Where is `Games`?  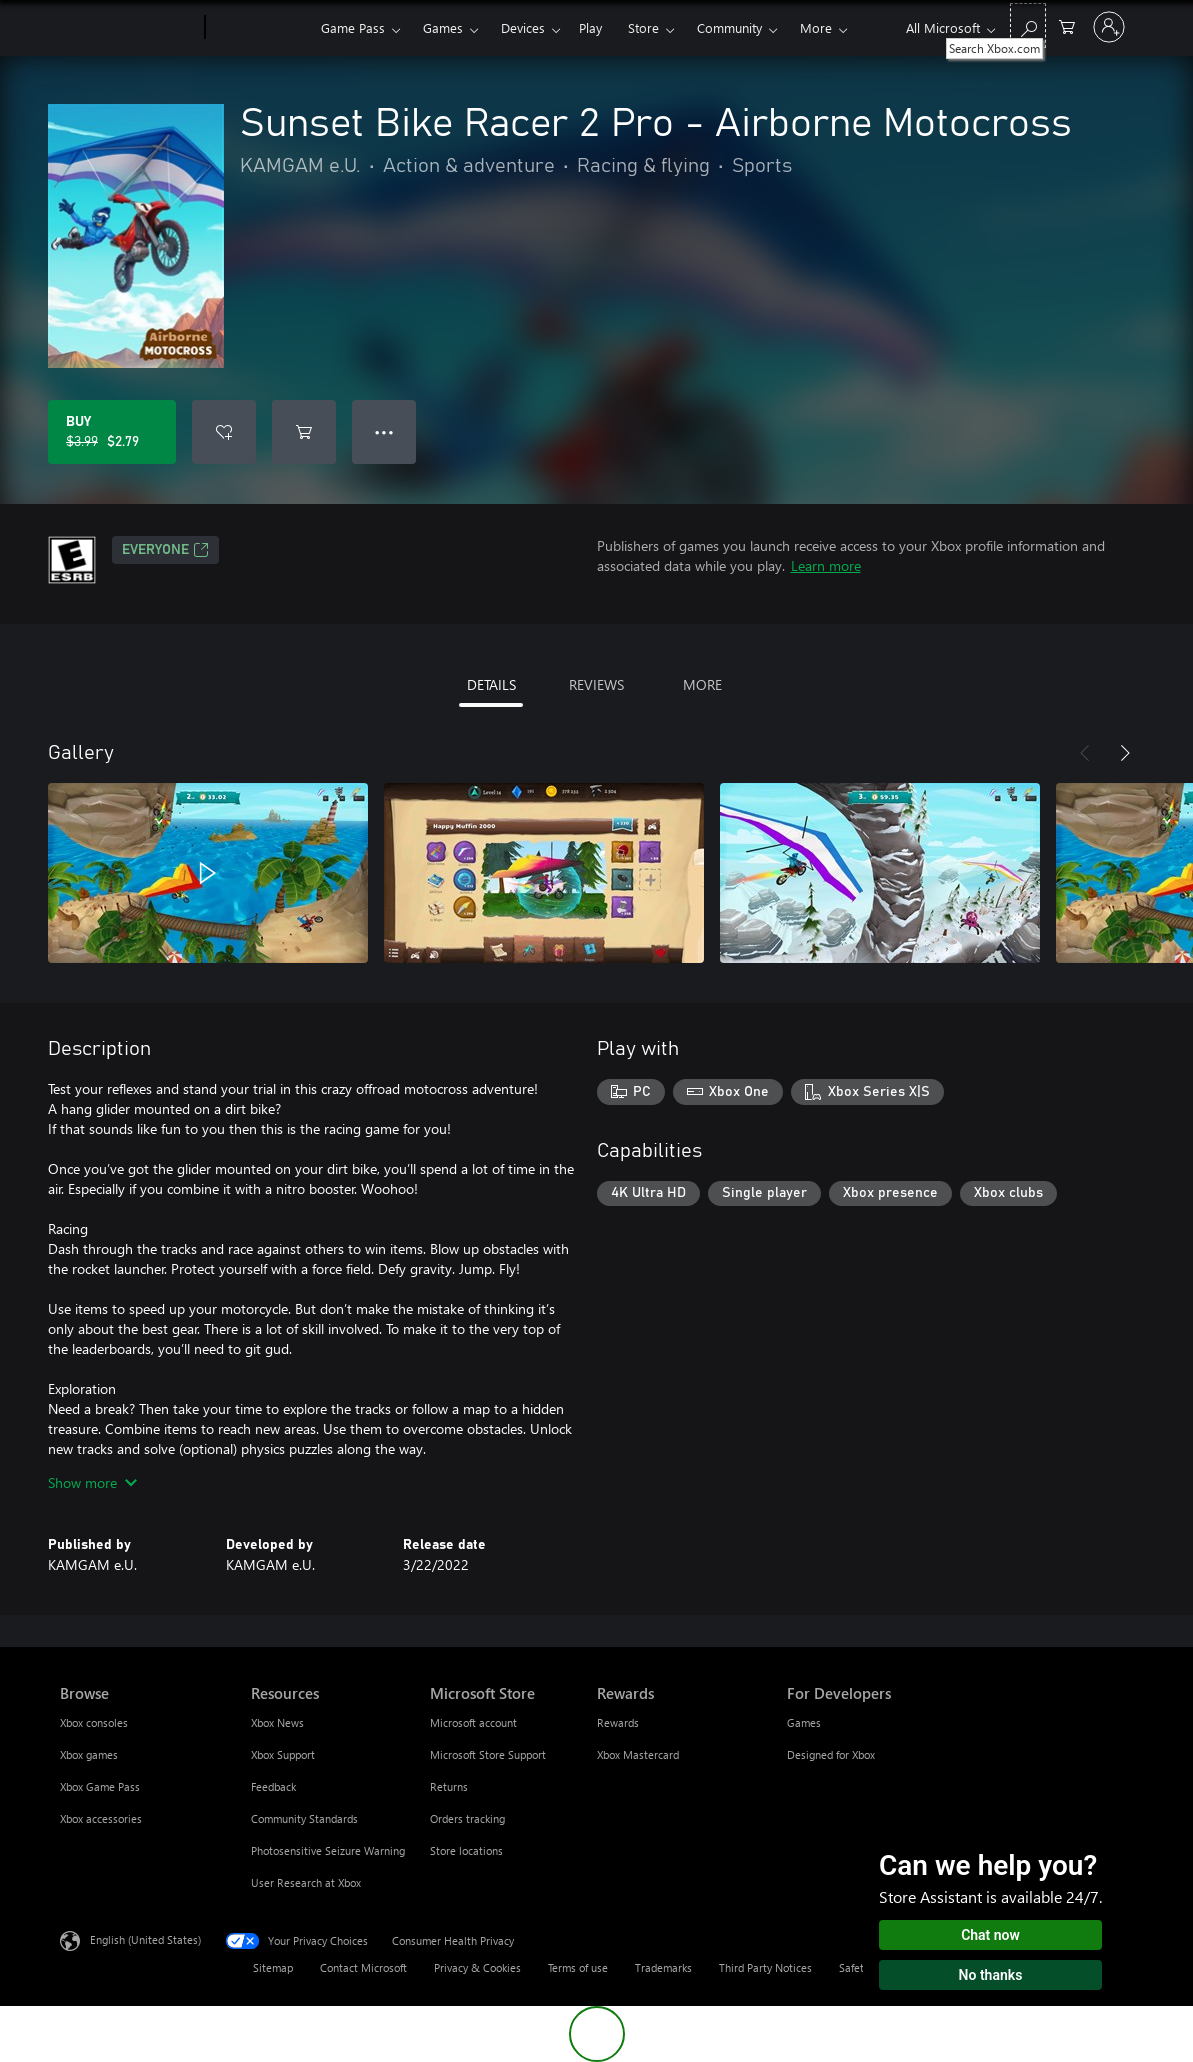 Games is located at coordinates (443, 27).